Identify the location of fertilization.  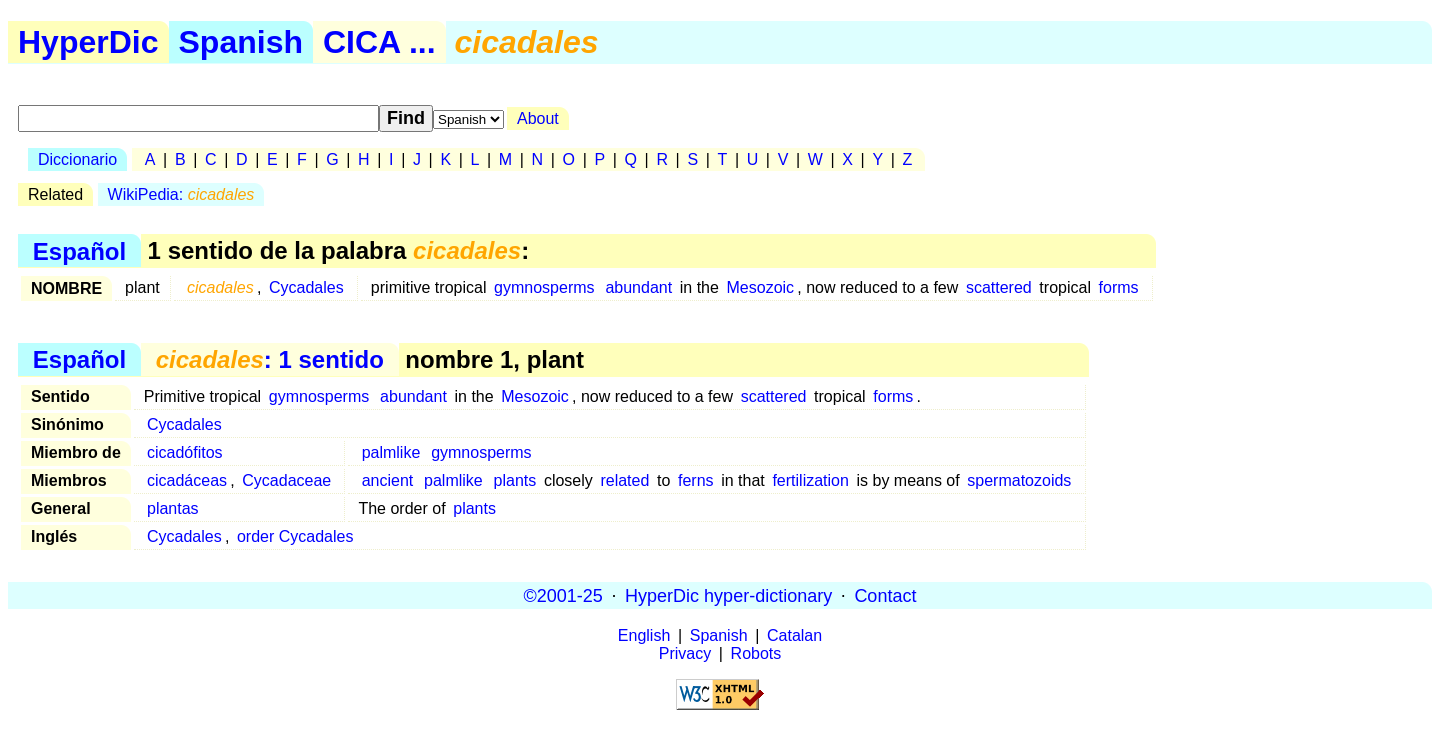
(810, 480).